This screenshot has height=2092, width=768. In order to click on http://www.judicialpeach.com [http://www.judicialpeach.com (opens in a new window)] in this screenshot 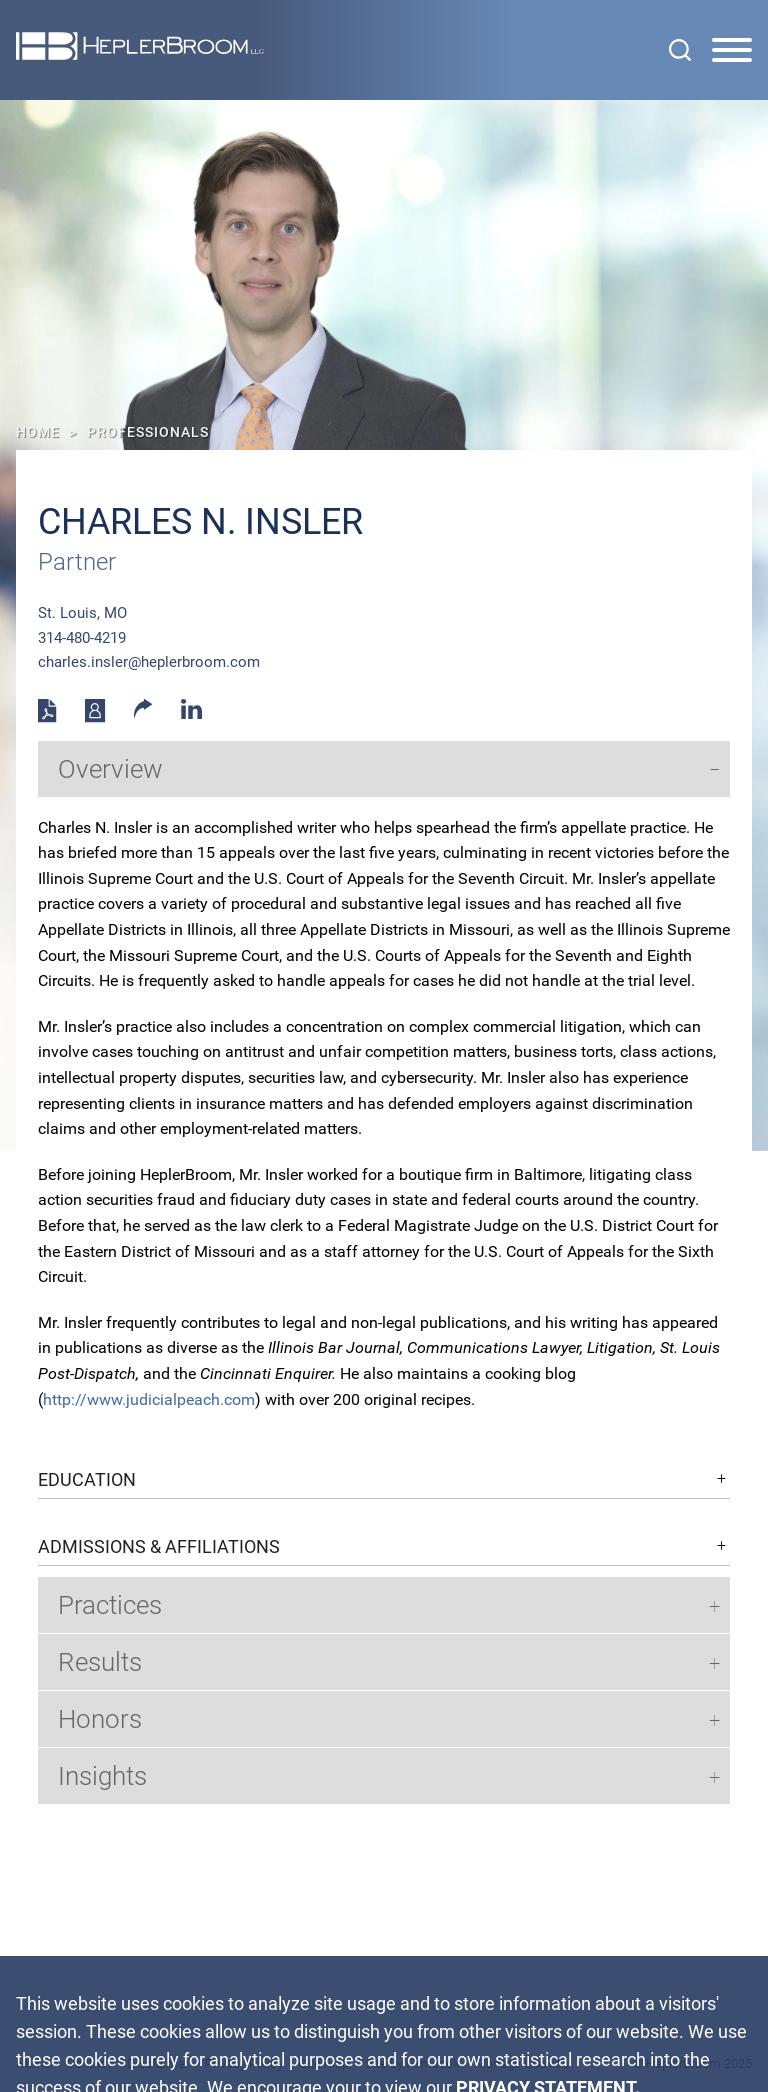, I will do `click(149, 1399)`.